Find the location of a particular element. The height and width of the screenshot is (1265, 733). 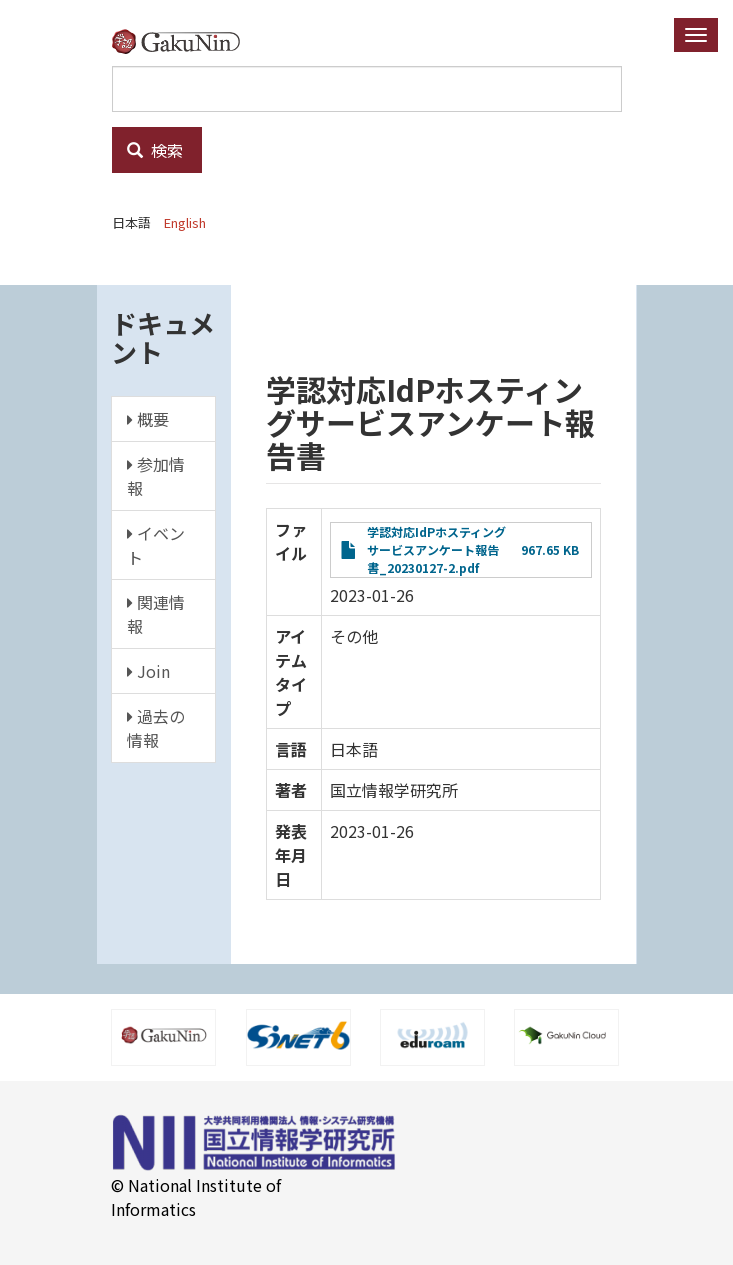

過去の情報 is located at coordinates (156, 728).